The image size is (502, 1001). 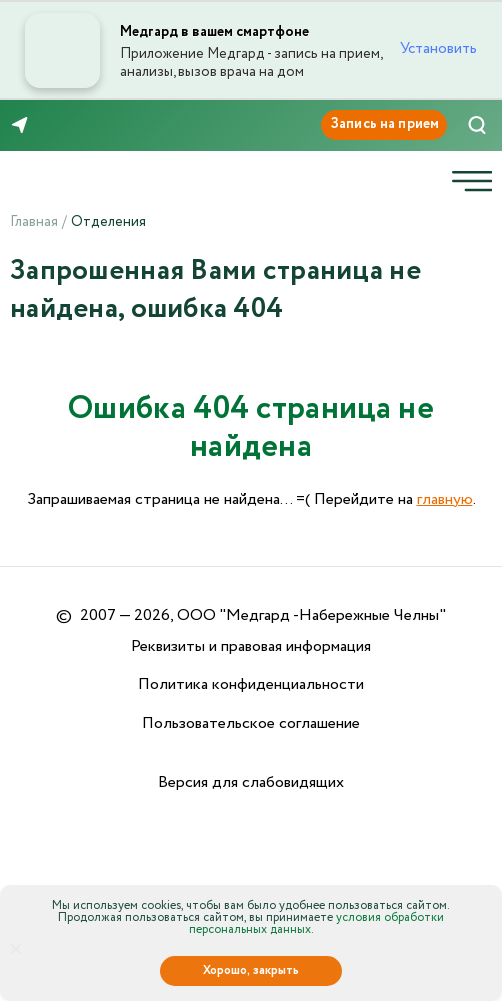 I want to click on Пользовательское соглашение, so click(x=251, y=723).